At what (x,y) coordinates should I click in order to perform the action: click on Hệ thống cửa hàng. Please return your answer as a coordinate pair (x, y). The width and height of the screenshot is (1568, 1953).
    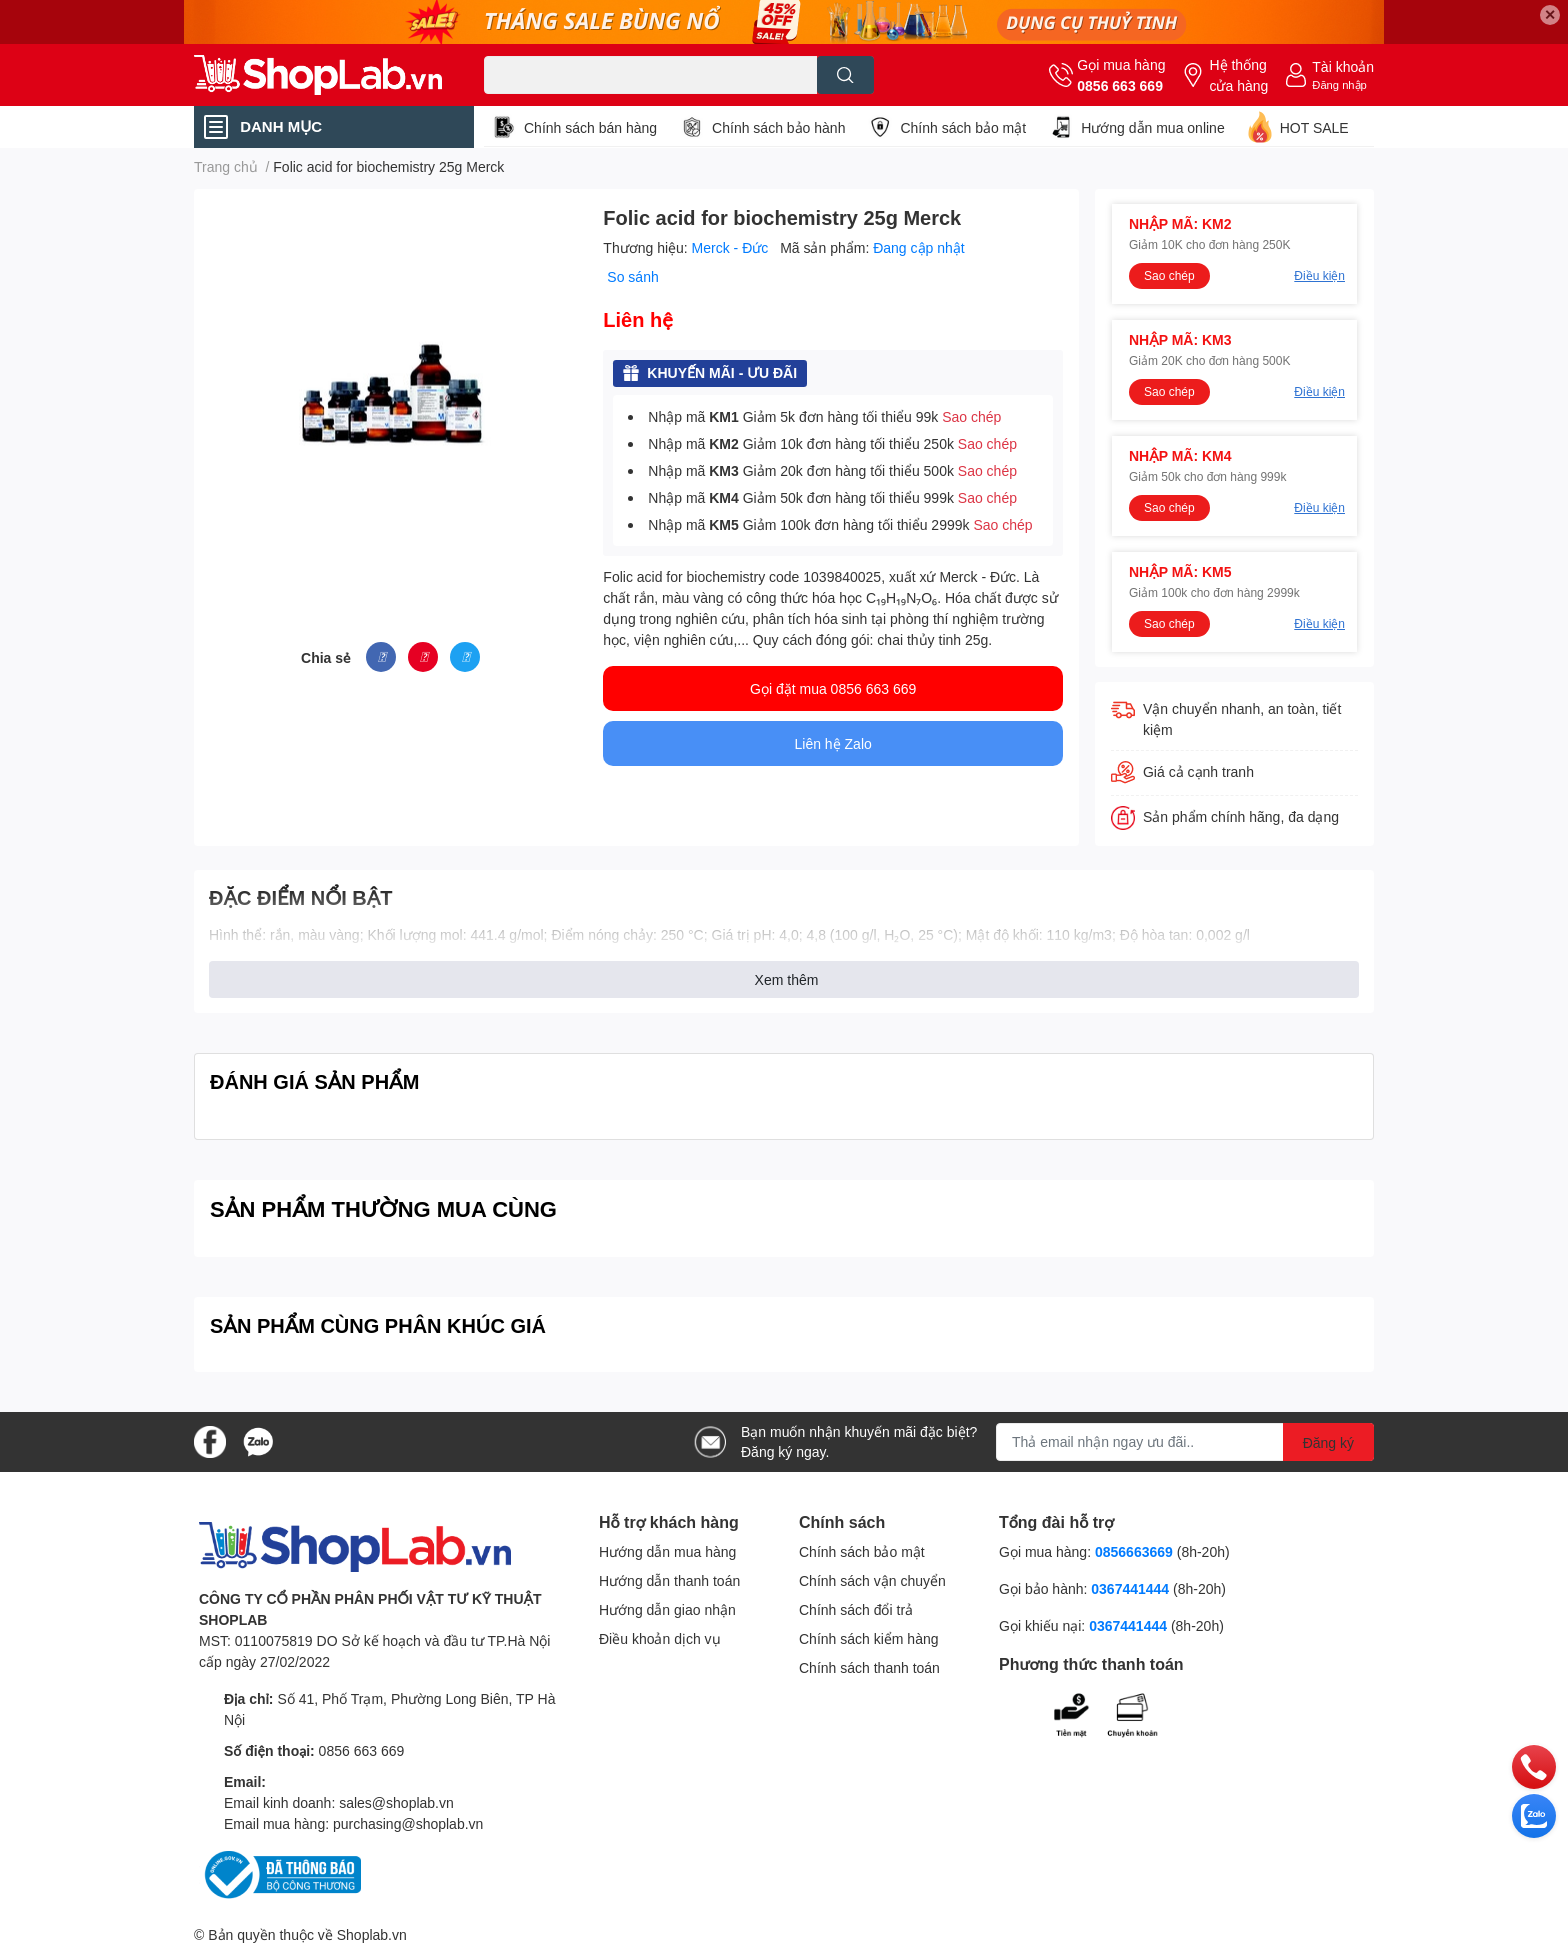
    Looking at the image, I should click on (1238, 75).